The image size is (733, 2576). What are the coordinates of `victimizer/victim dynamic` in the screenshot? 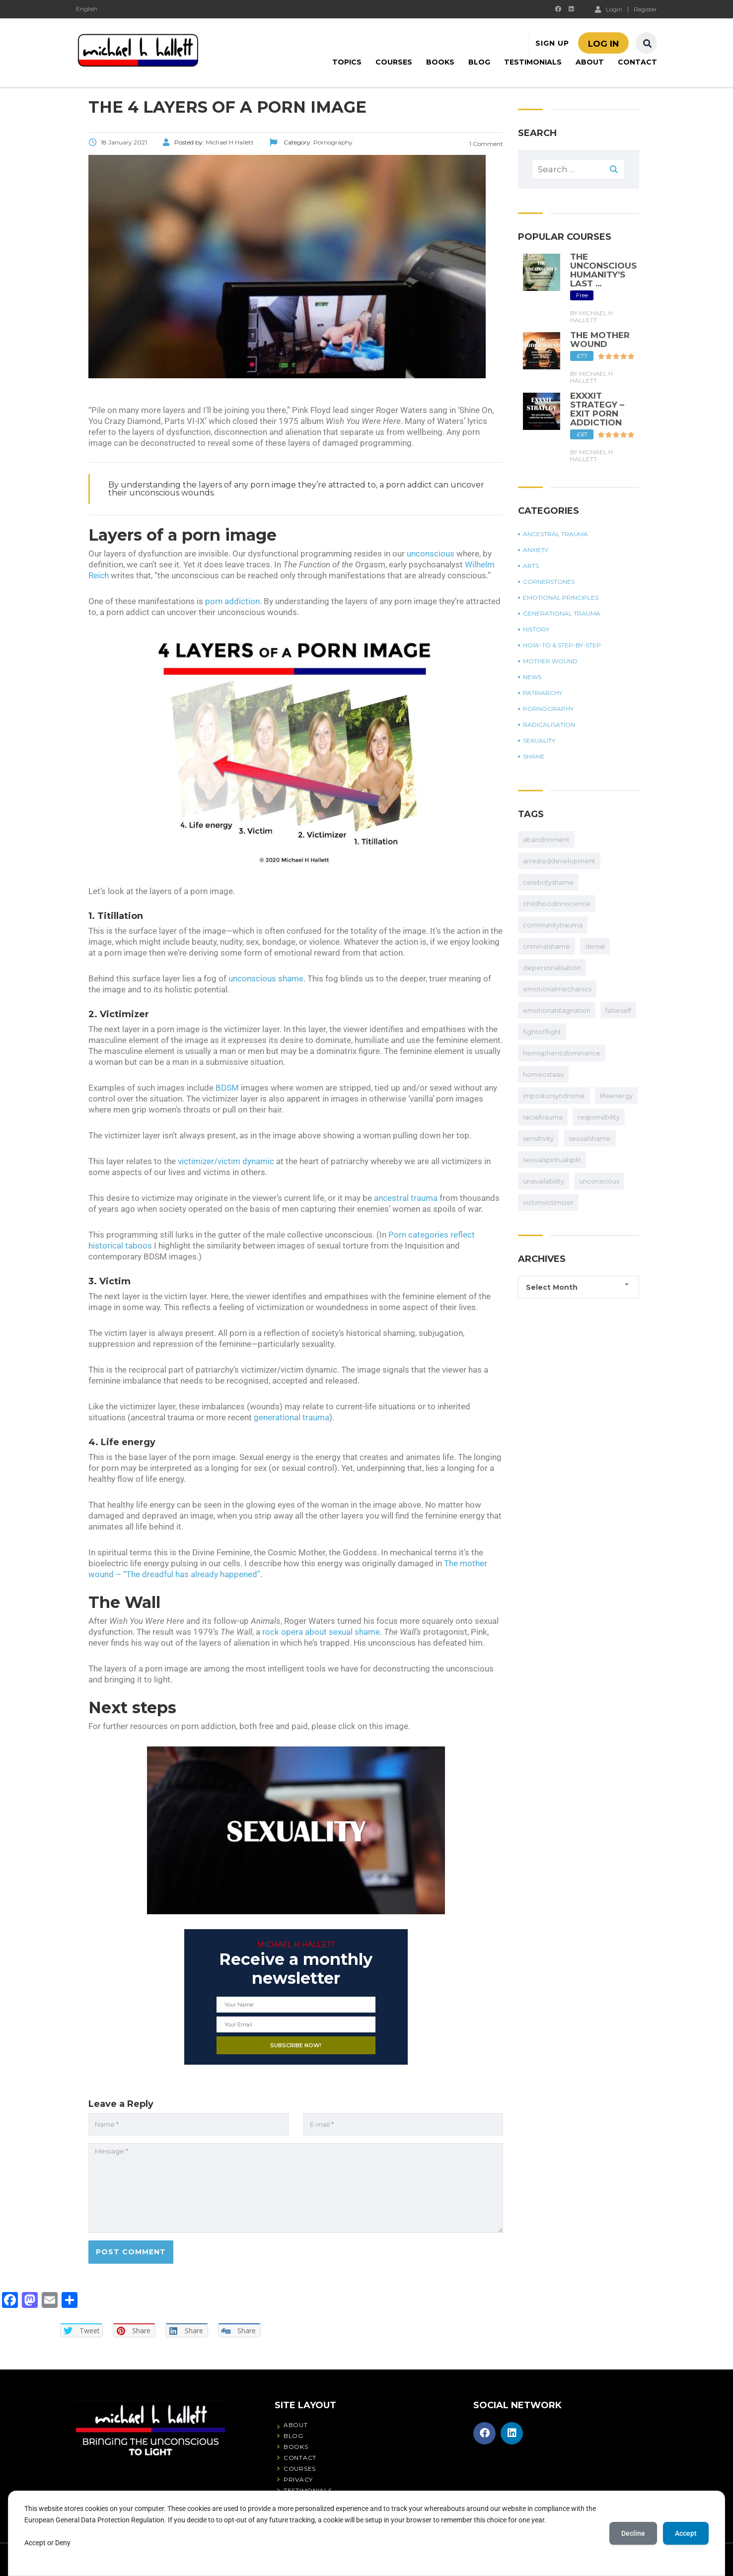 It's located at (226, 1161).